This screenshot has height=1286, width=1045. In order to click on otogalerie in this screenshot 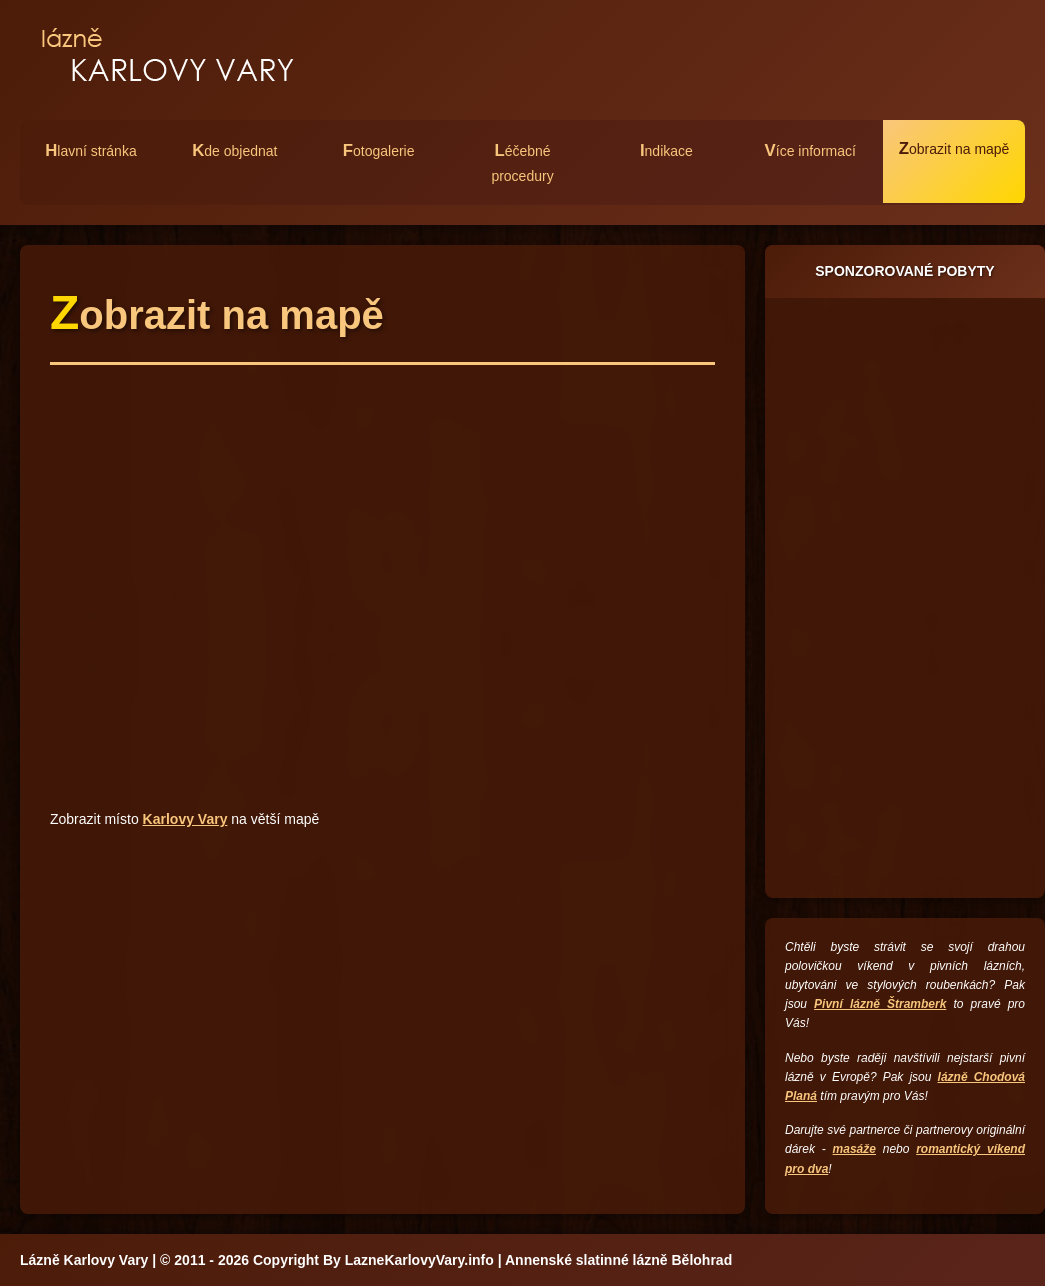, I will do `click(379, 150)`.